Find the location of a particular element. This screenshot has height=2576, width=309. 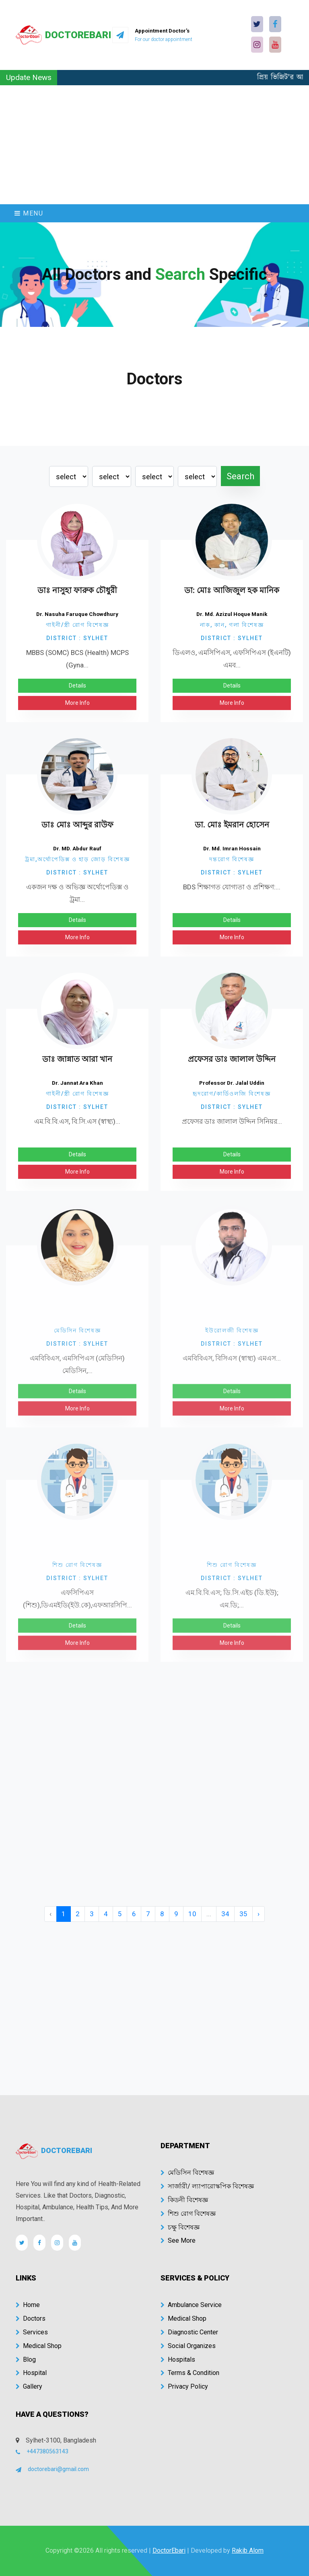

Social Organizes is located at coordinates (188, 2346).